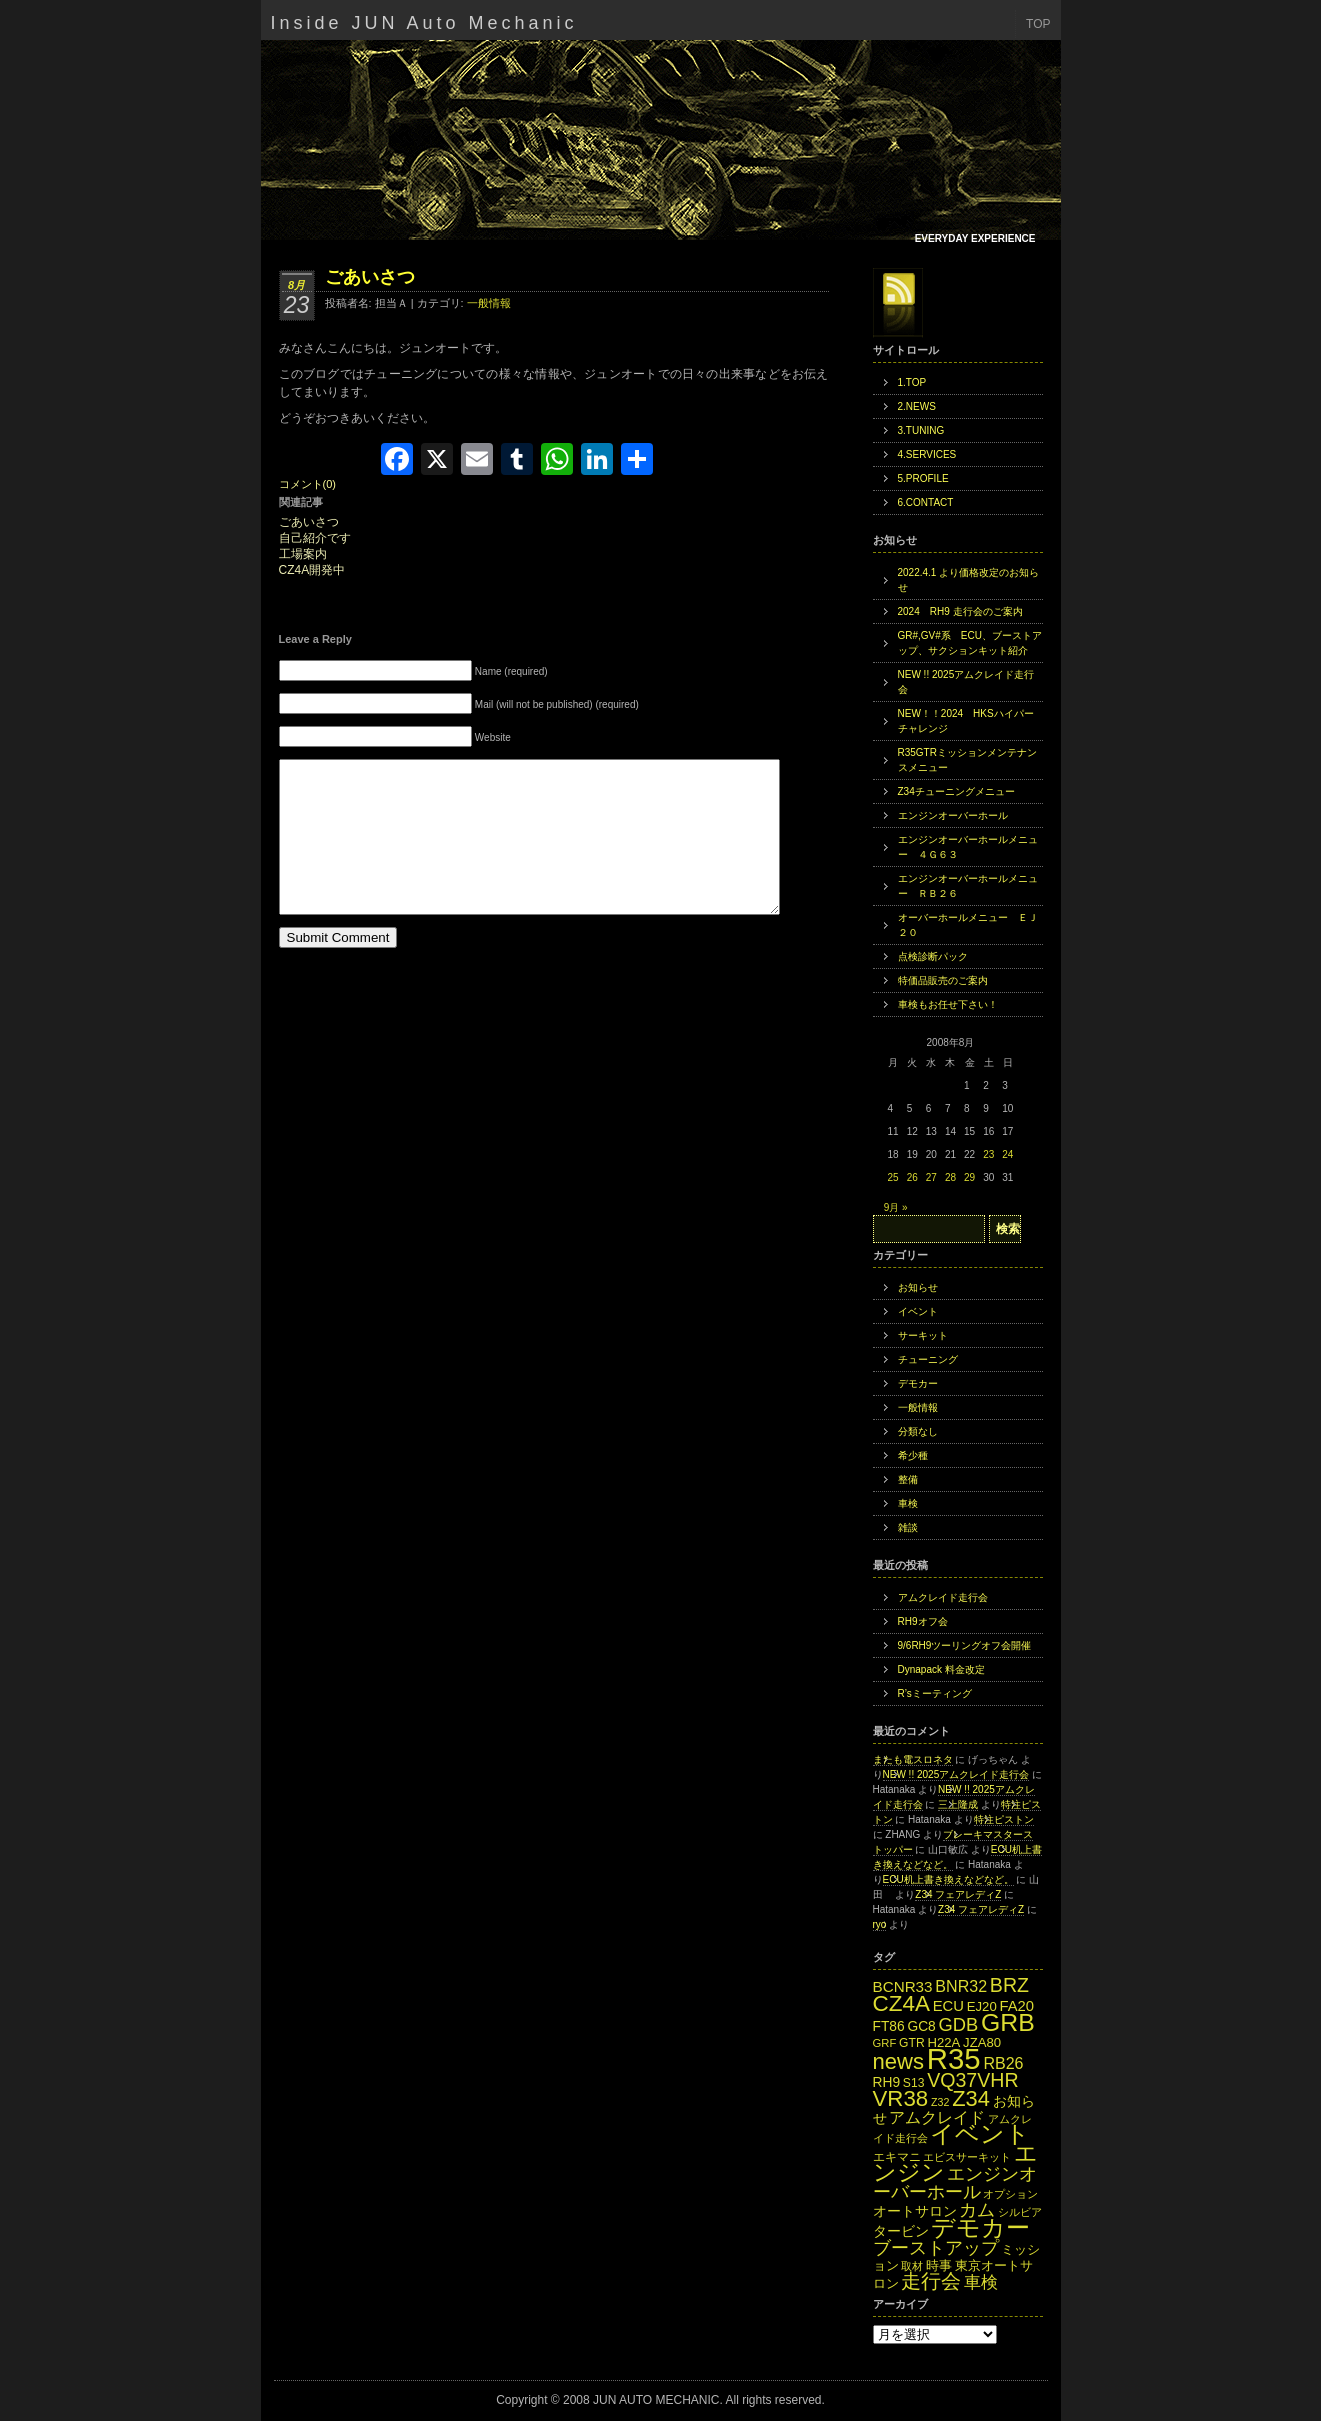  What do you see at coordinates (1003, 2063) in the screenshot?
I see `RB26 [RB26 (21個の項目)]` at bounding box center [1003, 2063].